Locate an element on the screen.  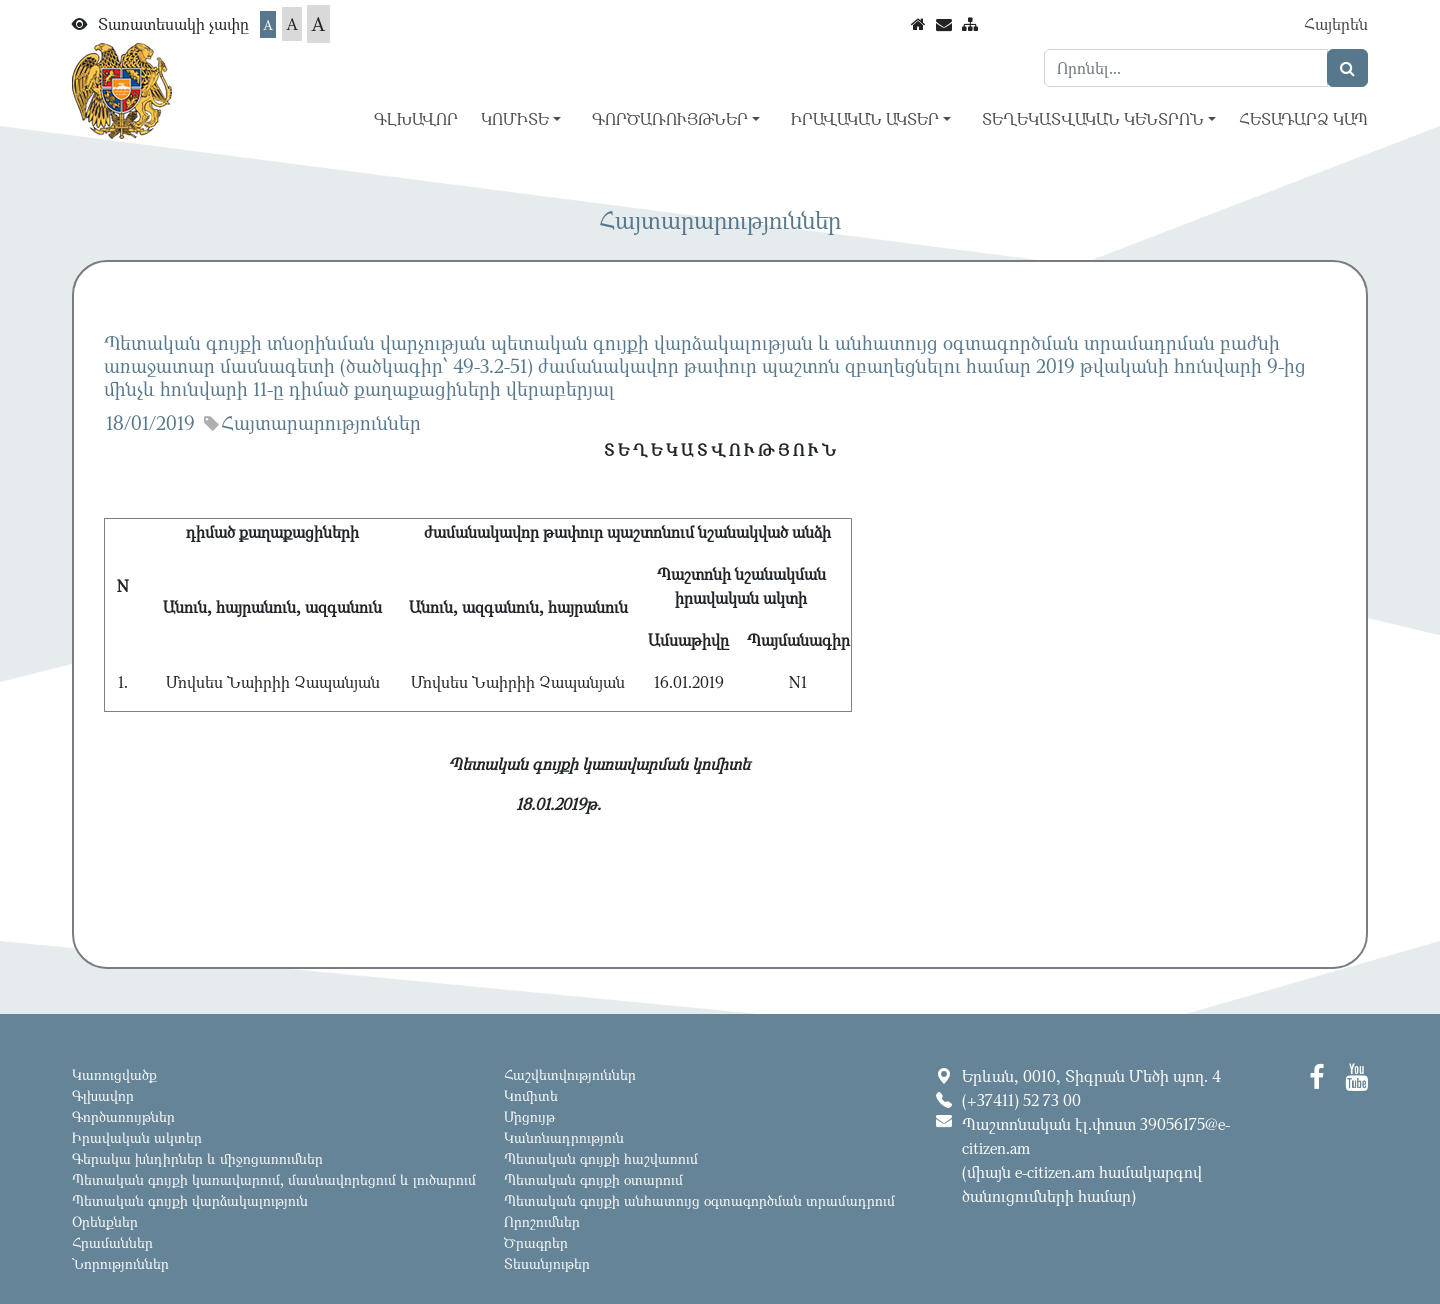
Պետական գույքի վարձակալություն is located at coordinates (190, 1200).